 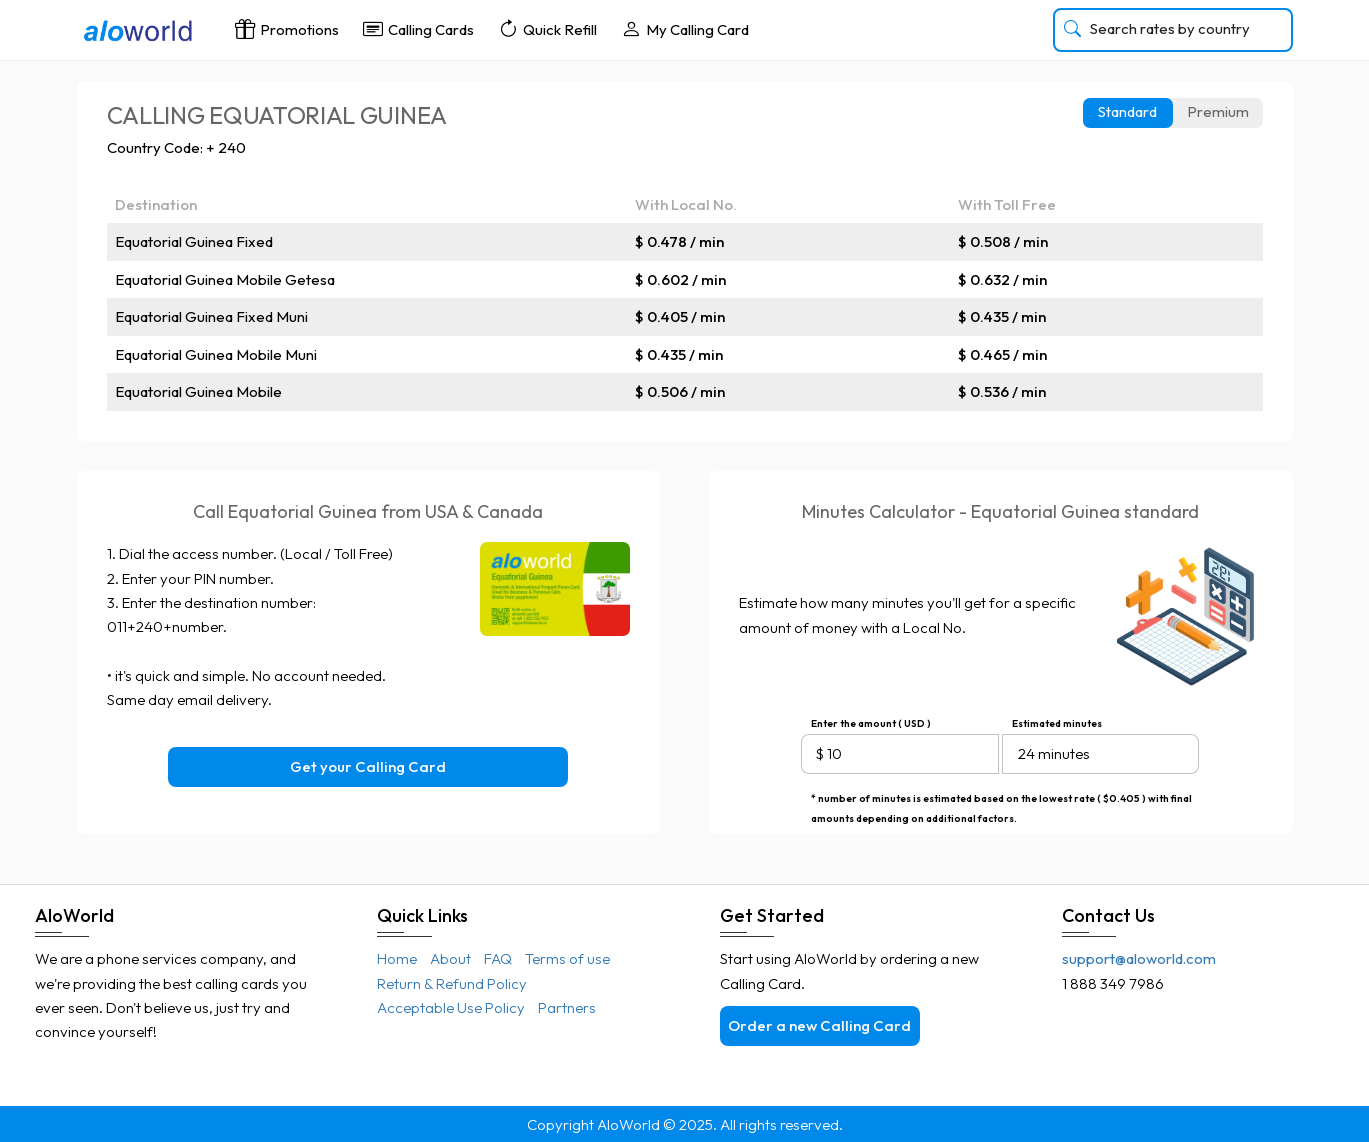 I want to click on support@aloworld.com, so click(x=1139, y=958).